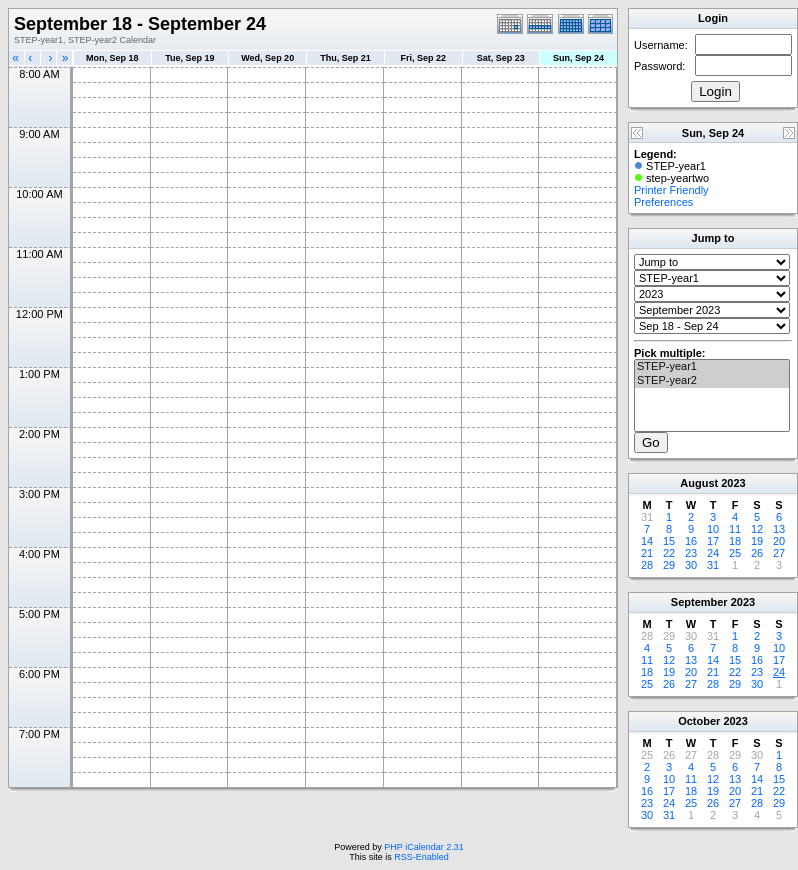 The width and height of the screenshot is (798, 870). Describe the element at coordinates (699, 602) in the screenshot. I see `September` at that location.